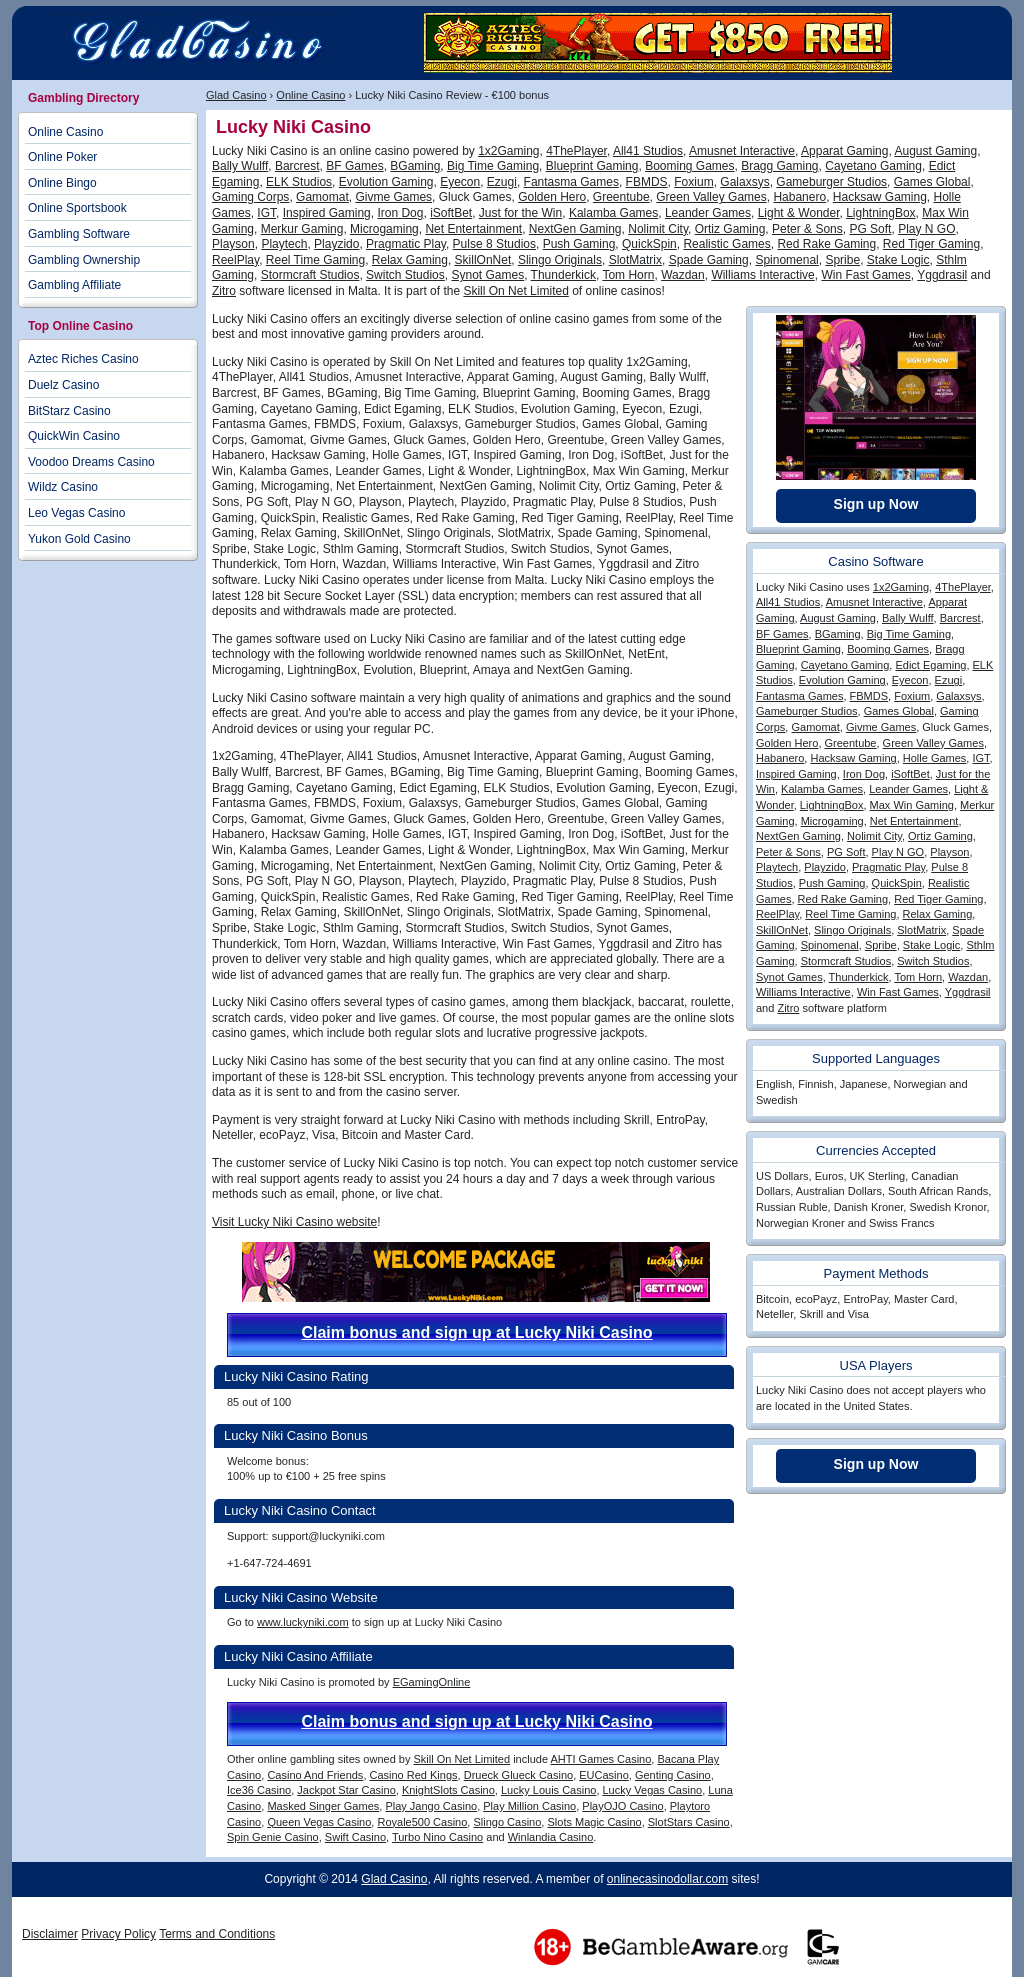 This screenshot has height=1977, width=1024. I want to click on iSoftBet, so click(451, 213).